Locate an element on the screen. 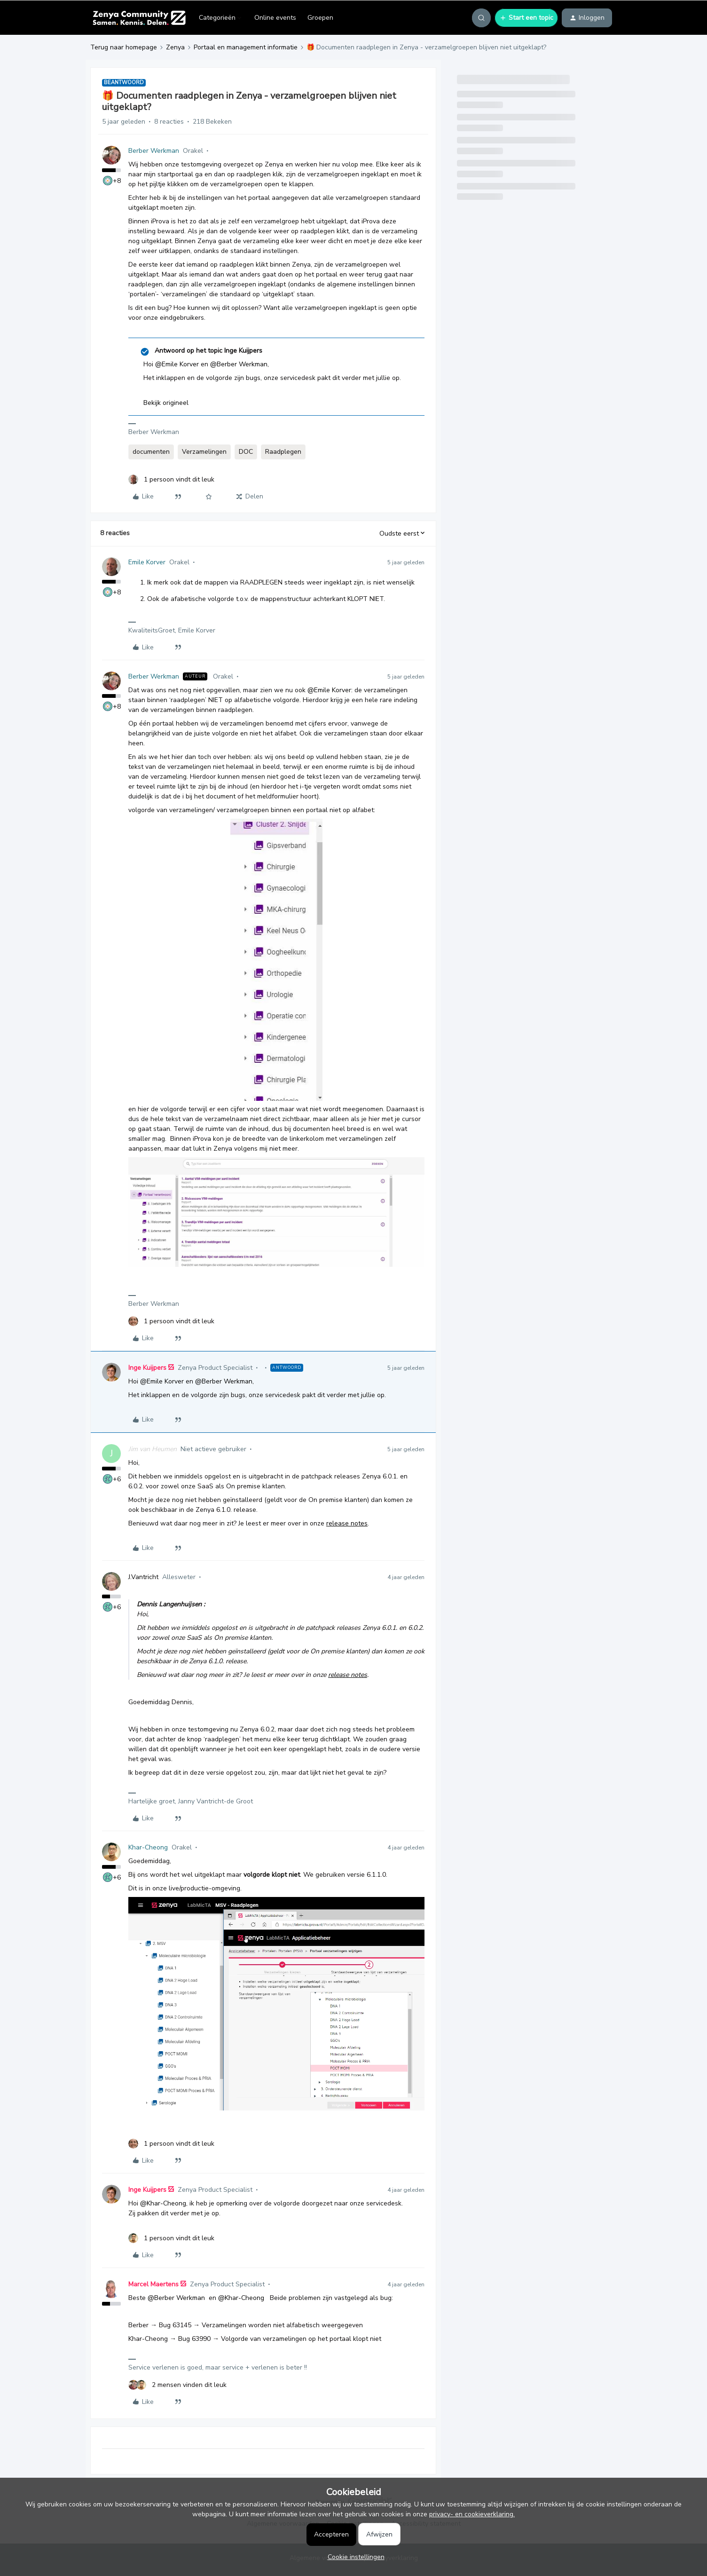  Inge Kuijpers is located at coordinates (147, 1367).